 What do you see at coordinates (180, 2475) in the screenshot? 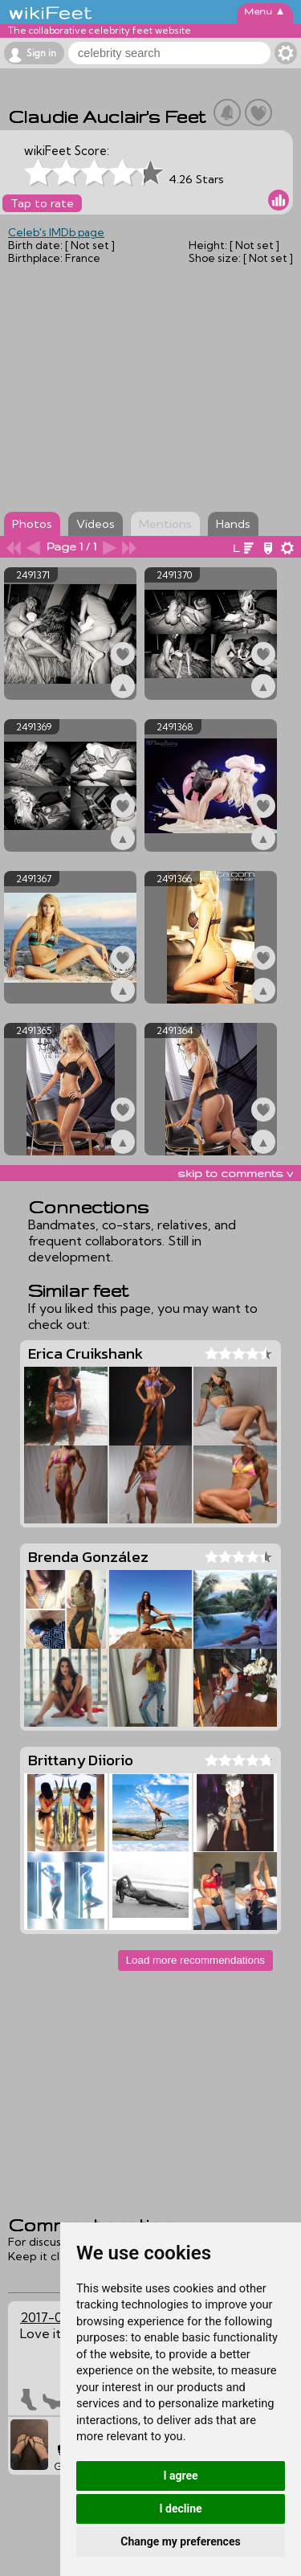
I see `I agree [button]` at bounding box center [180, 2475].